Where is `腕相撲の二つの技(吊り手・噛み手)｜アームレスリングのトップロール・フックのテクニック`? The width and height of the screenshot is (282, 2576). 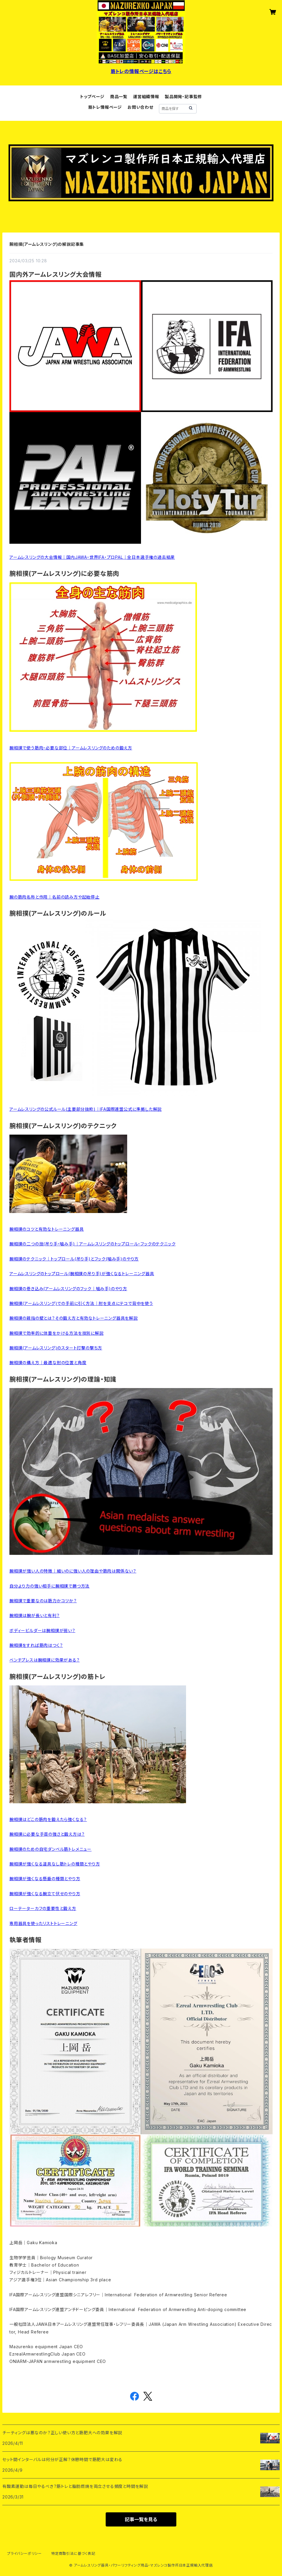 腕相撲の二つの技(吊り手・噛み手)｜アームレスリングのトップロール・フックのテクニック is located at coordinates (92, 1243).